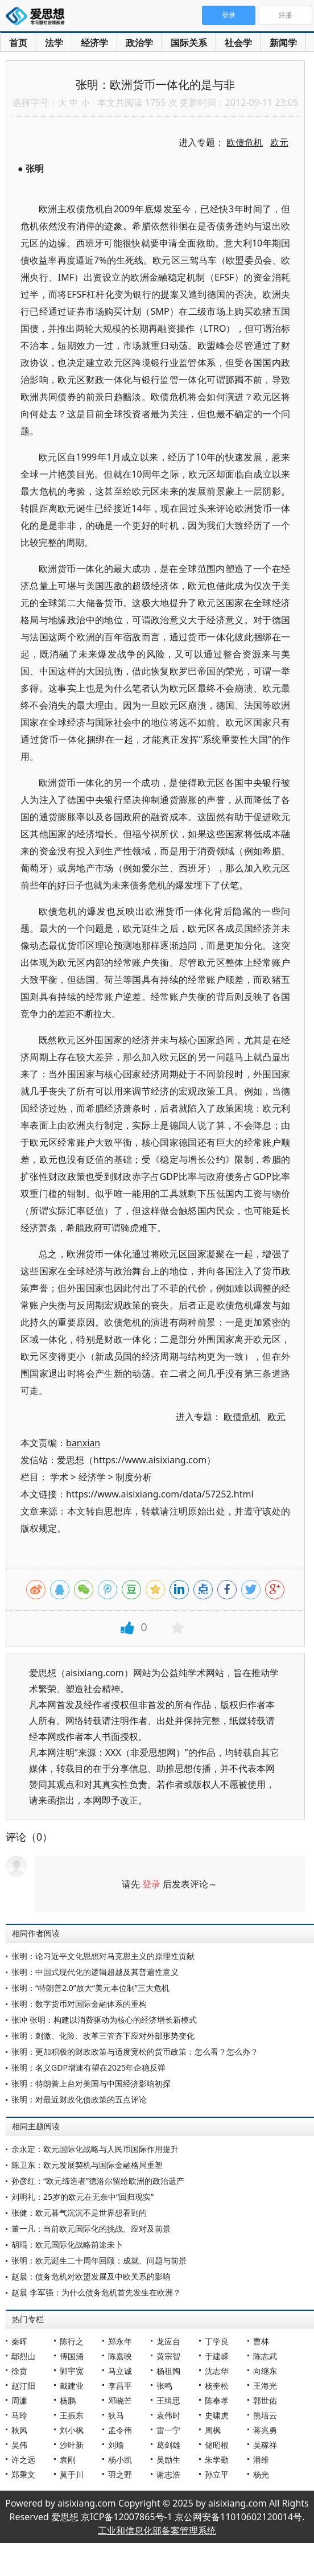 The width and height of the screenshot is (314, 2576). What do you see at coordinates (19, 2400) in the screenshot?
I see `周濂` at bounding box center [19, 2400].